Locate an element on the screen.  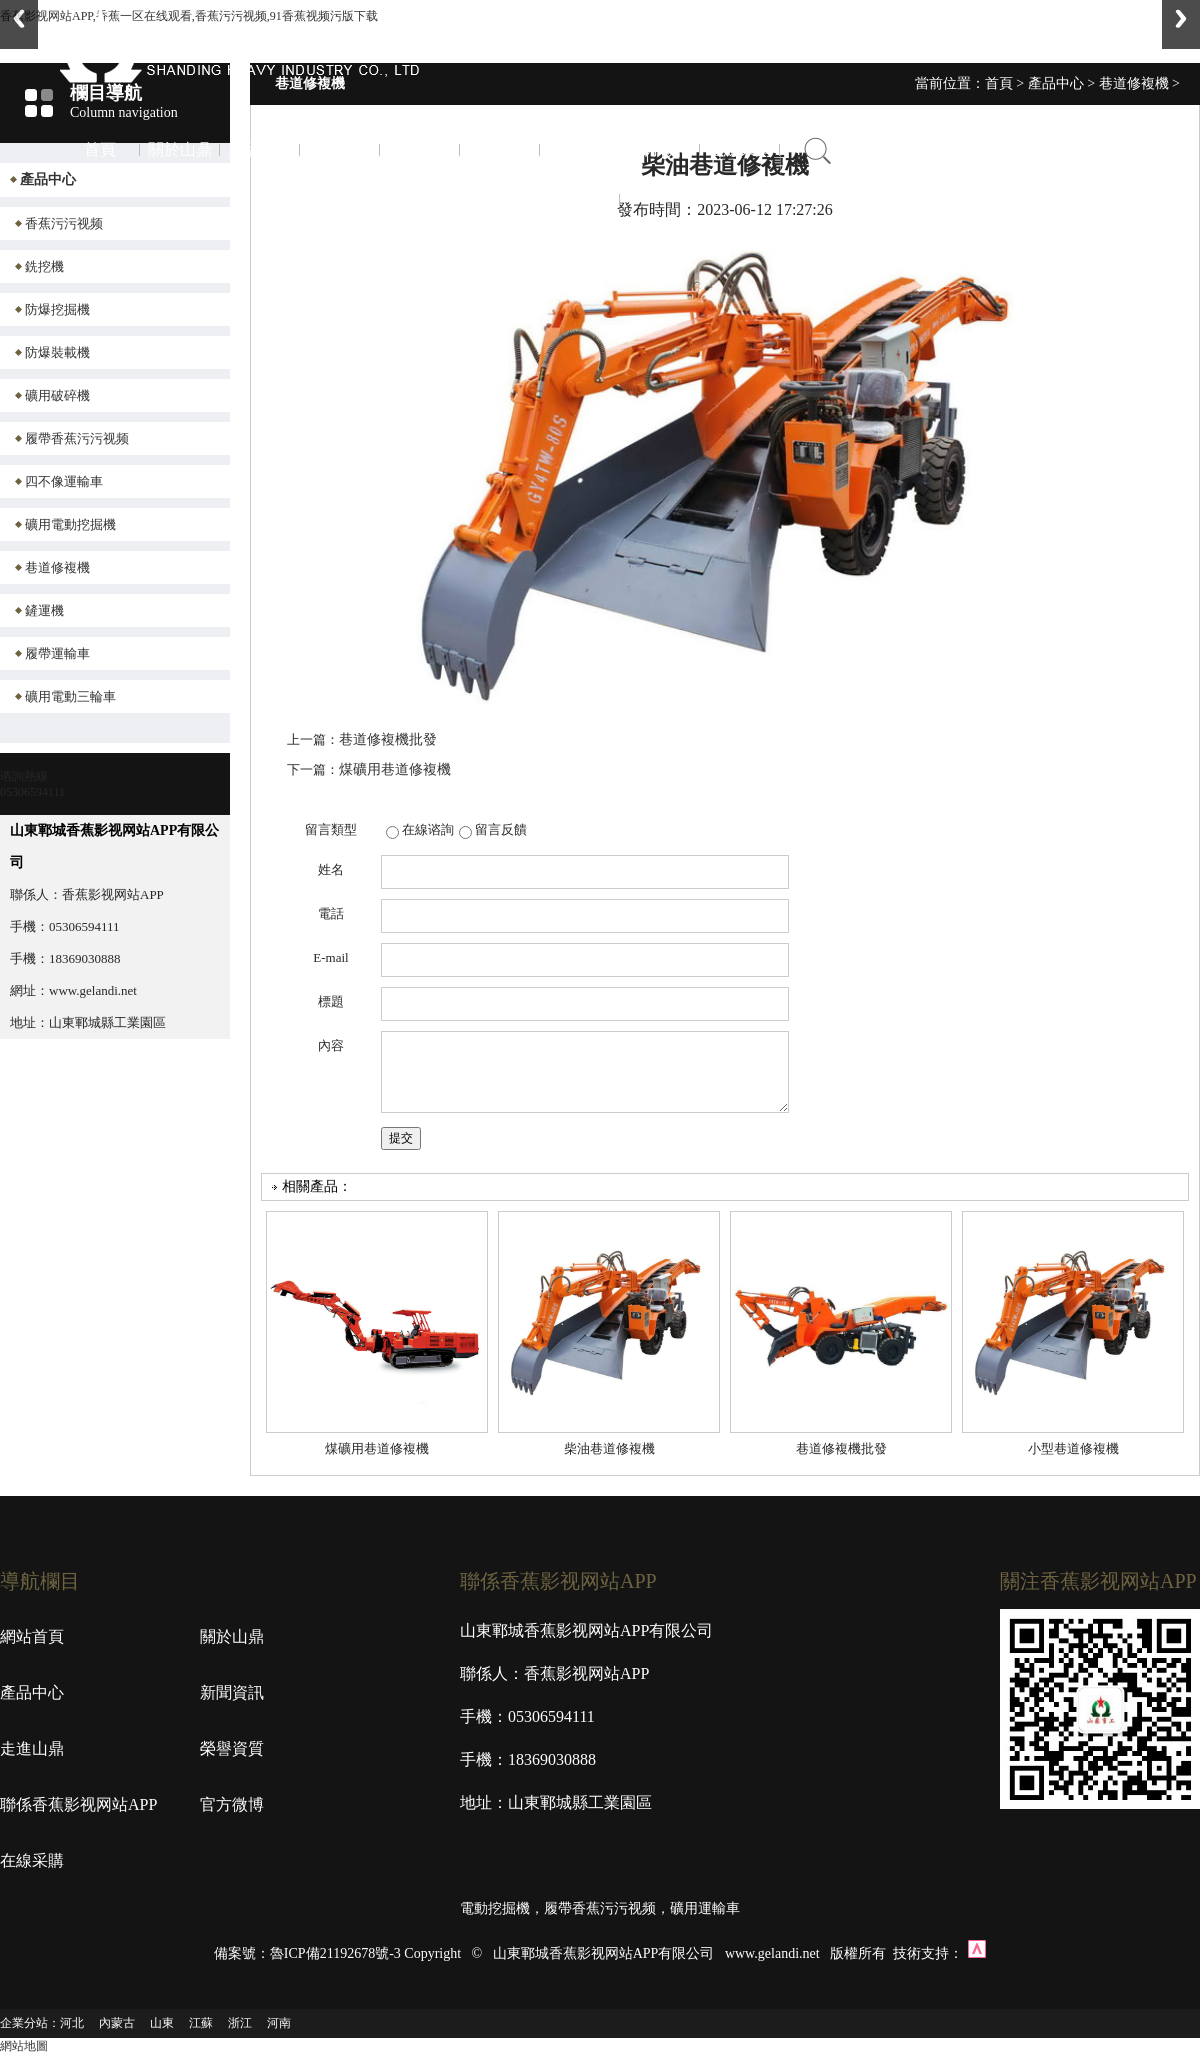
網站地圖 is located at coordinates (24, 2046).